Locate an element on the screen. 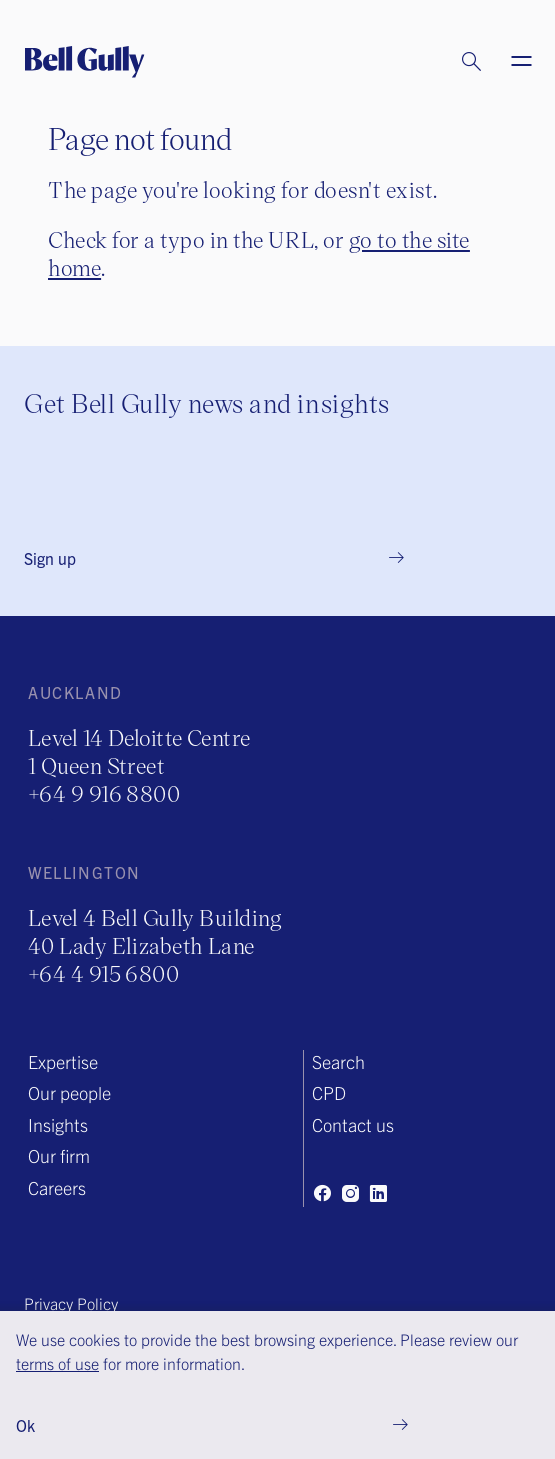 This screenshot has height=1459, width=555. Search is located at coordinates (338, 1061).